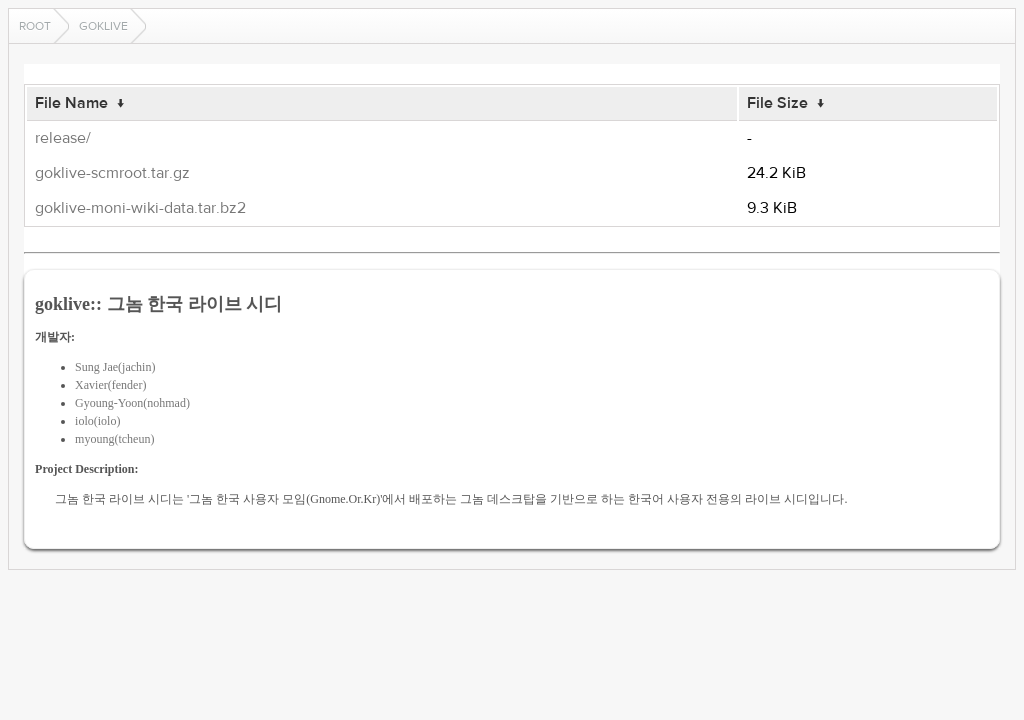 This screenshot has height=720, width=1024. Describe the element at coordinates (35, 26) in the screenshot. I see `Root` at that location.